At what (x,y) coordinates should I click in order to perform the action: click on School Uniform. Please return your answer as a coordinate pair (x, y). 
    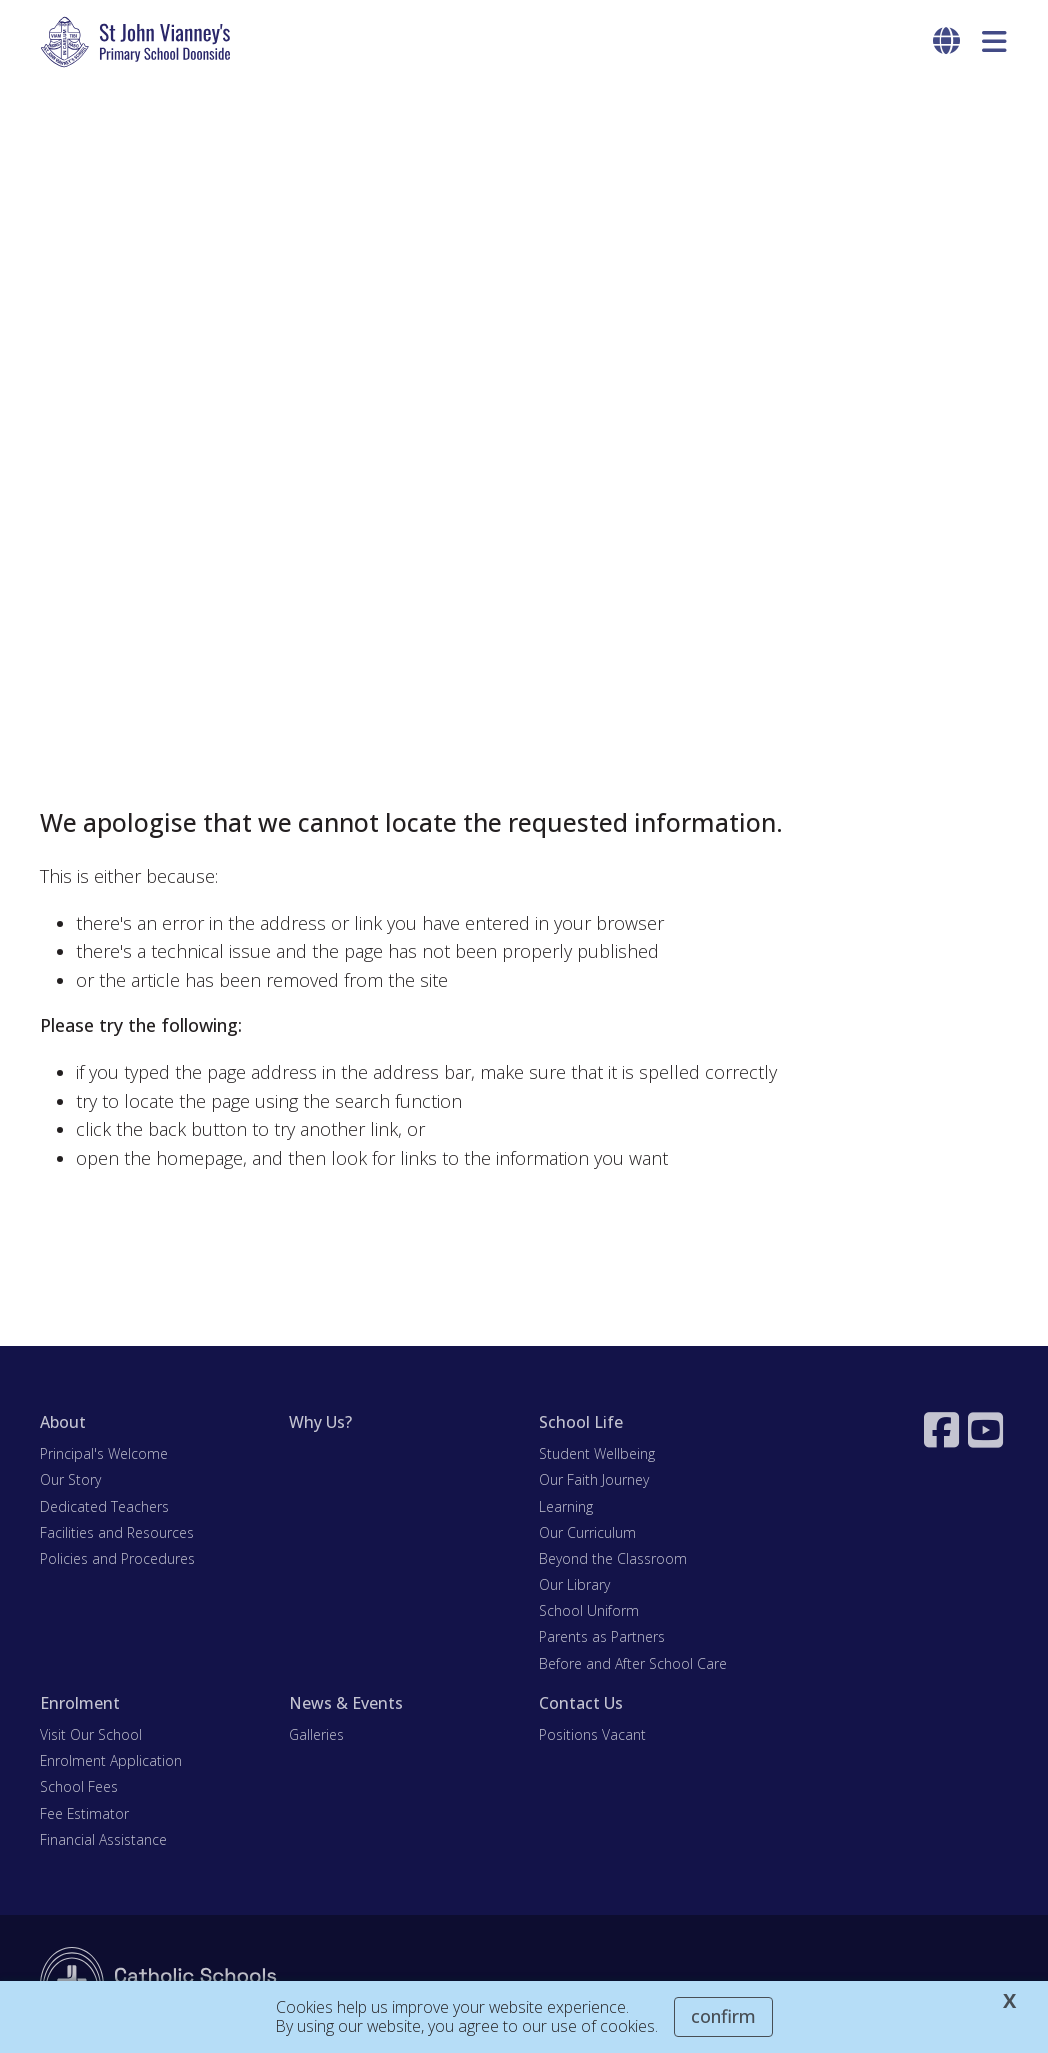
    Looking at the image, I should click on (589, 1610).